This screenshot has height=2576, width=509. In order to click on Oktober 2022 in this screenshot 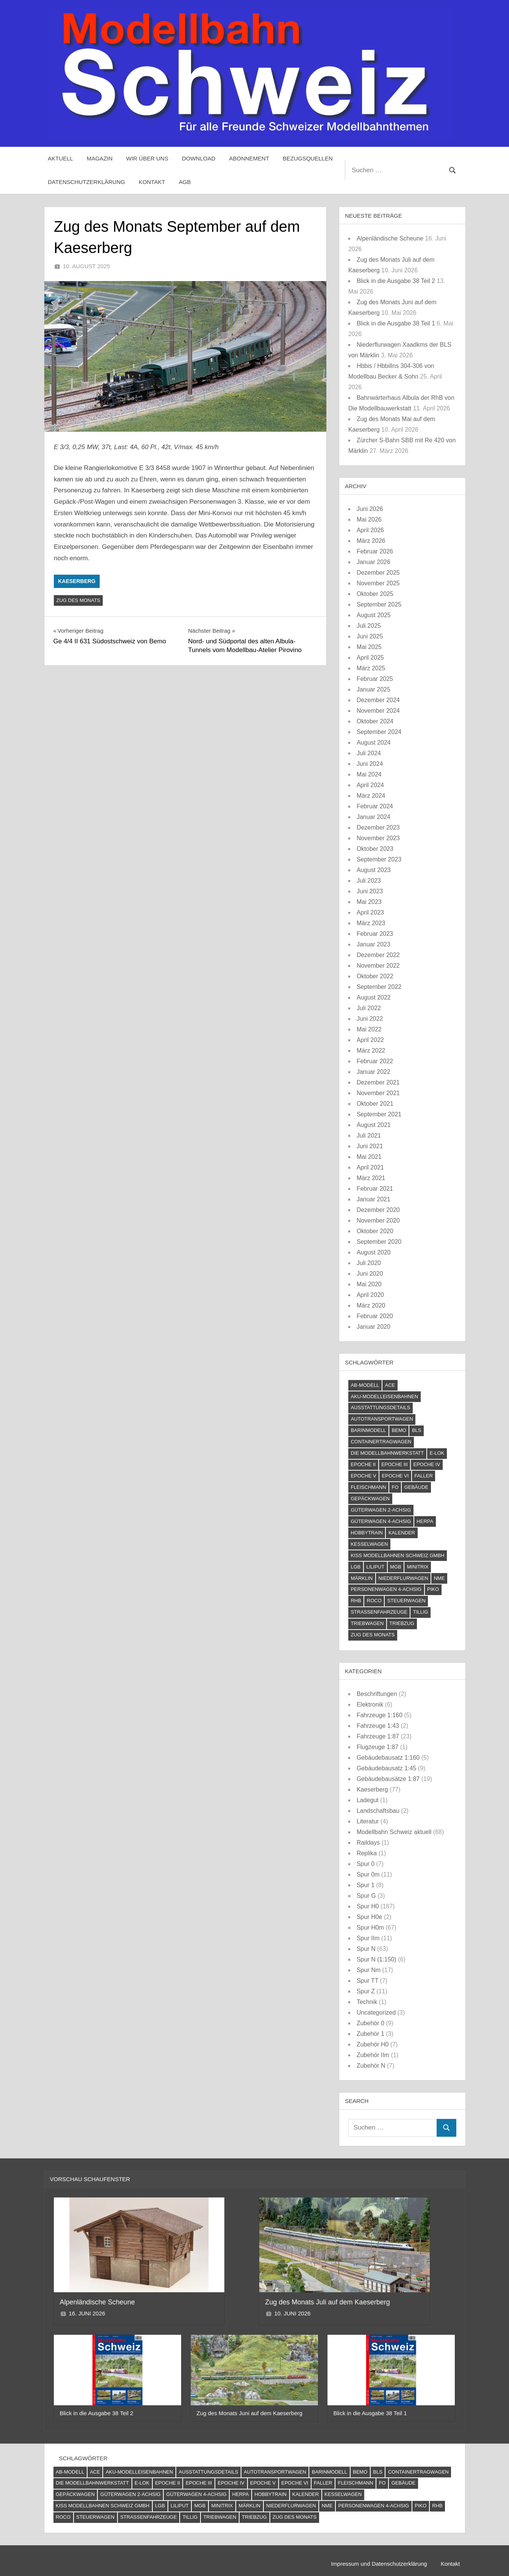, I will do `click(375, 976)`.